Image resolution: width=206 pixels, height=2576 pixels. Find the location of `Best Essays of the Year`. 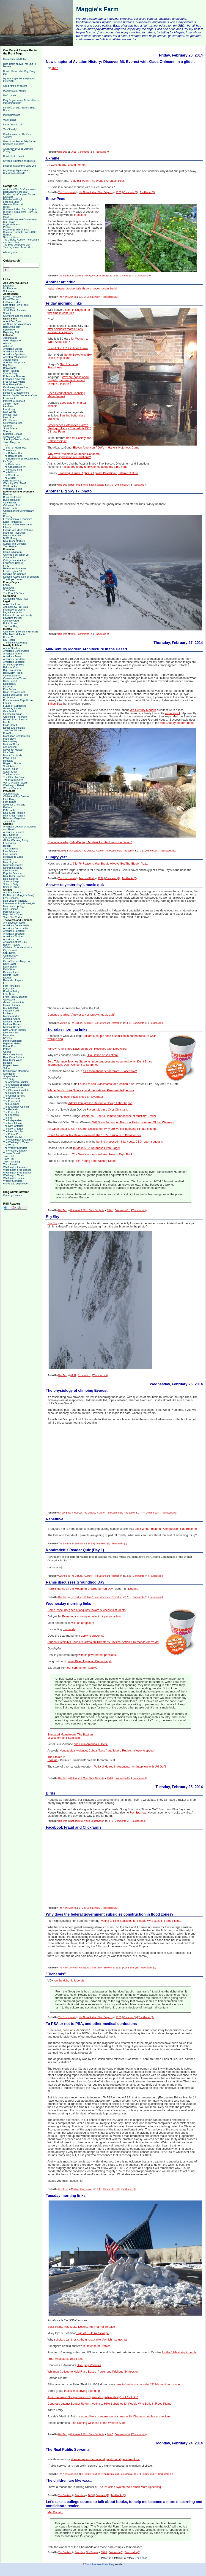

Best Essays of the Year is located at coordinates (15, 192).